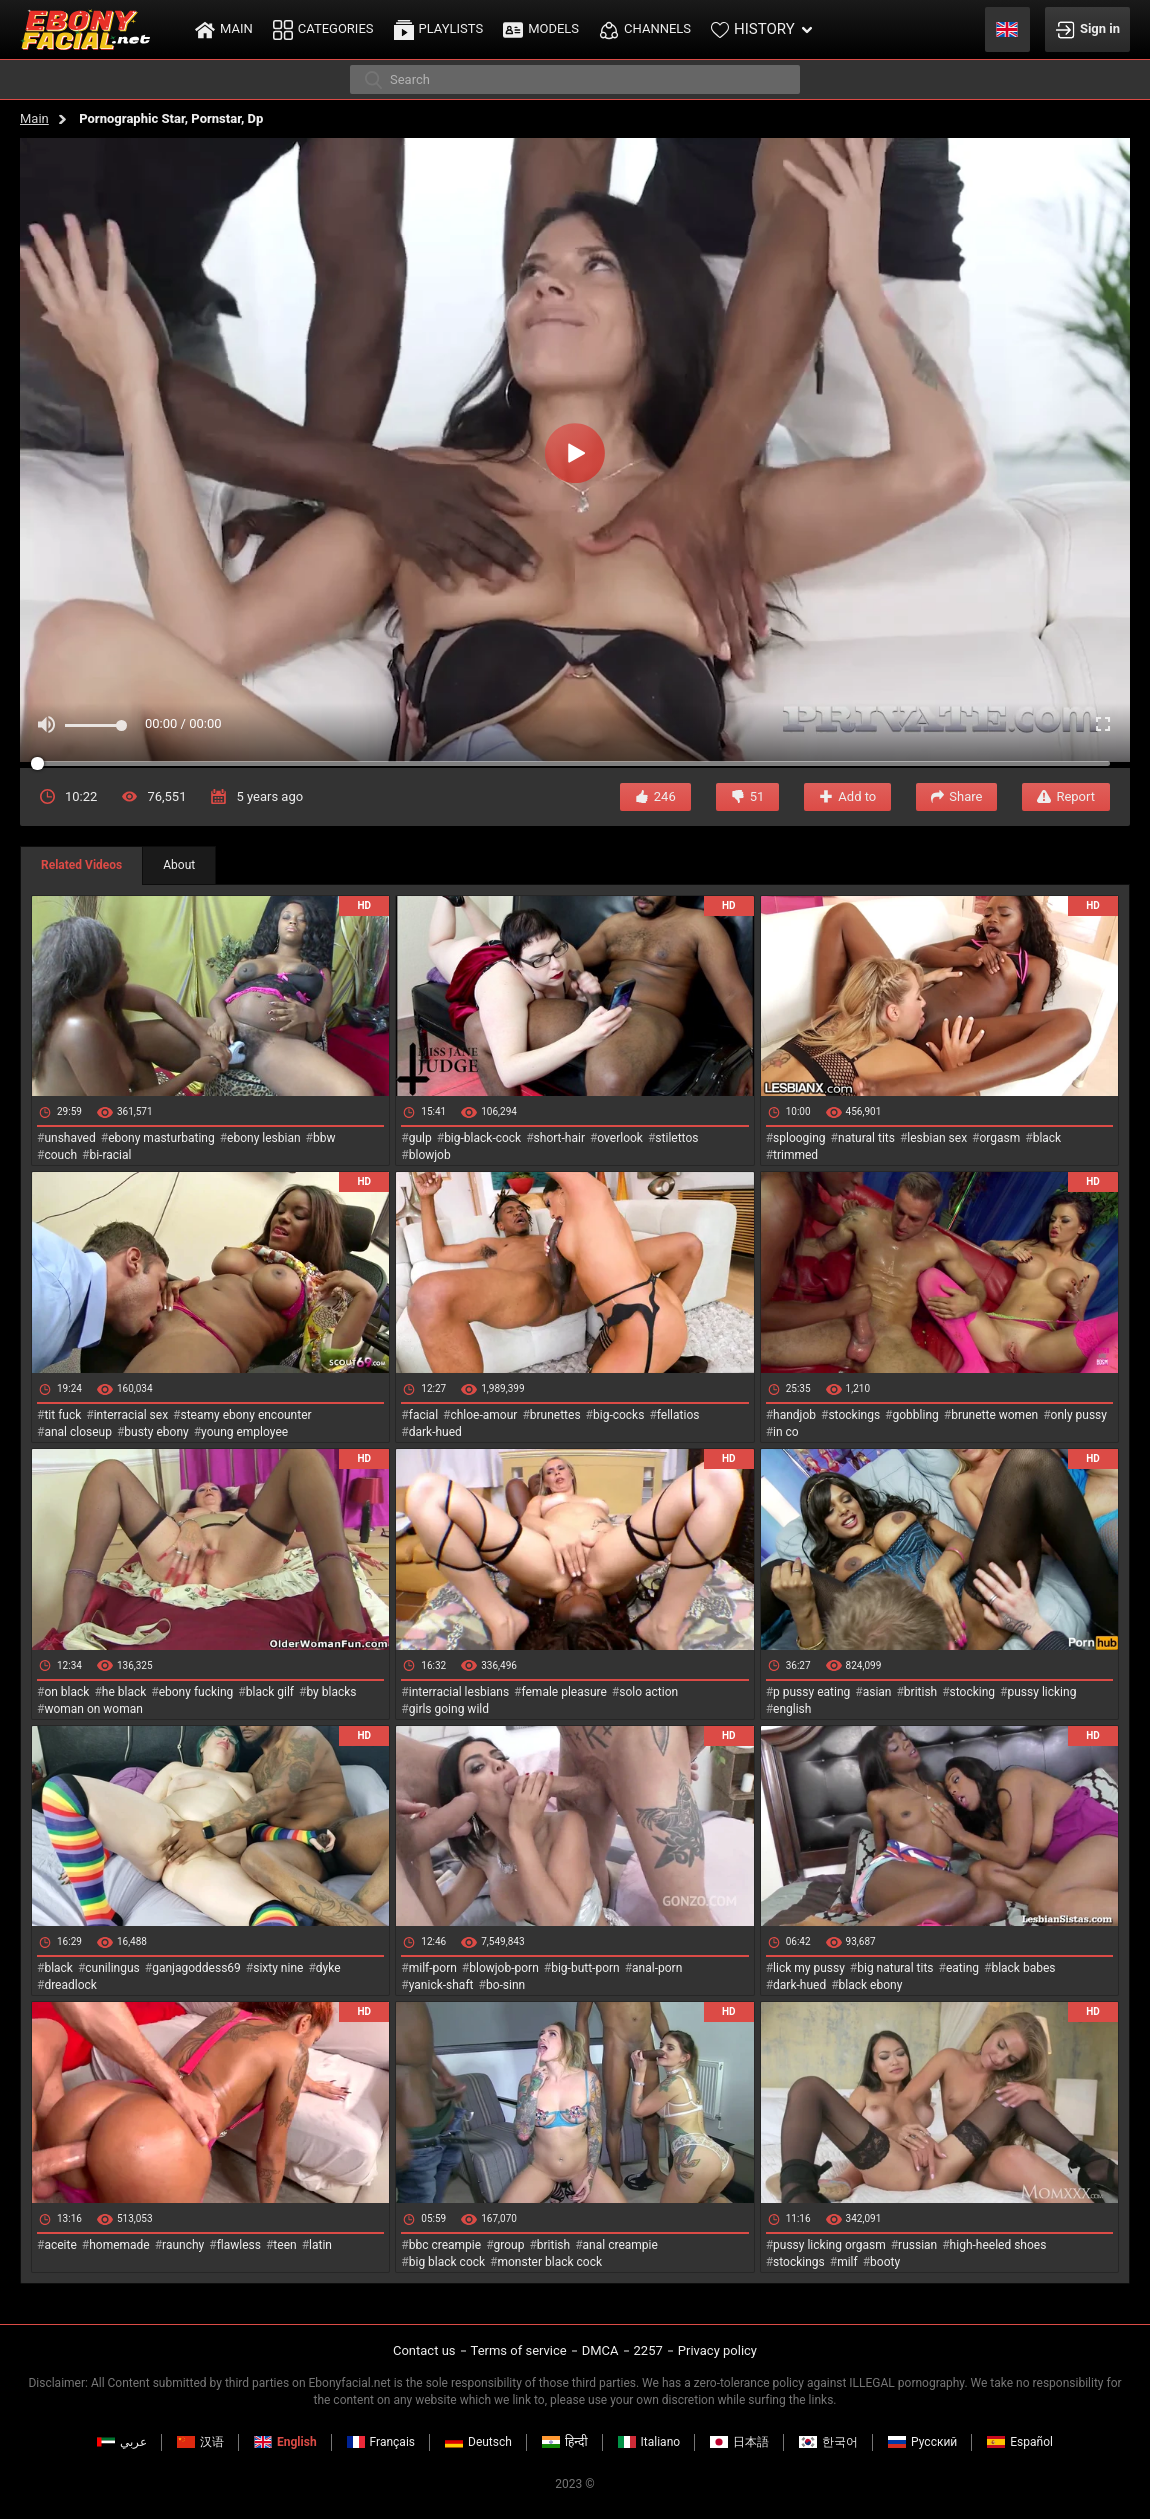  What do you see at coordinates (196, 1692) in the screenshot?
I see `ebony fucking` at bounding box center [196, 1692].